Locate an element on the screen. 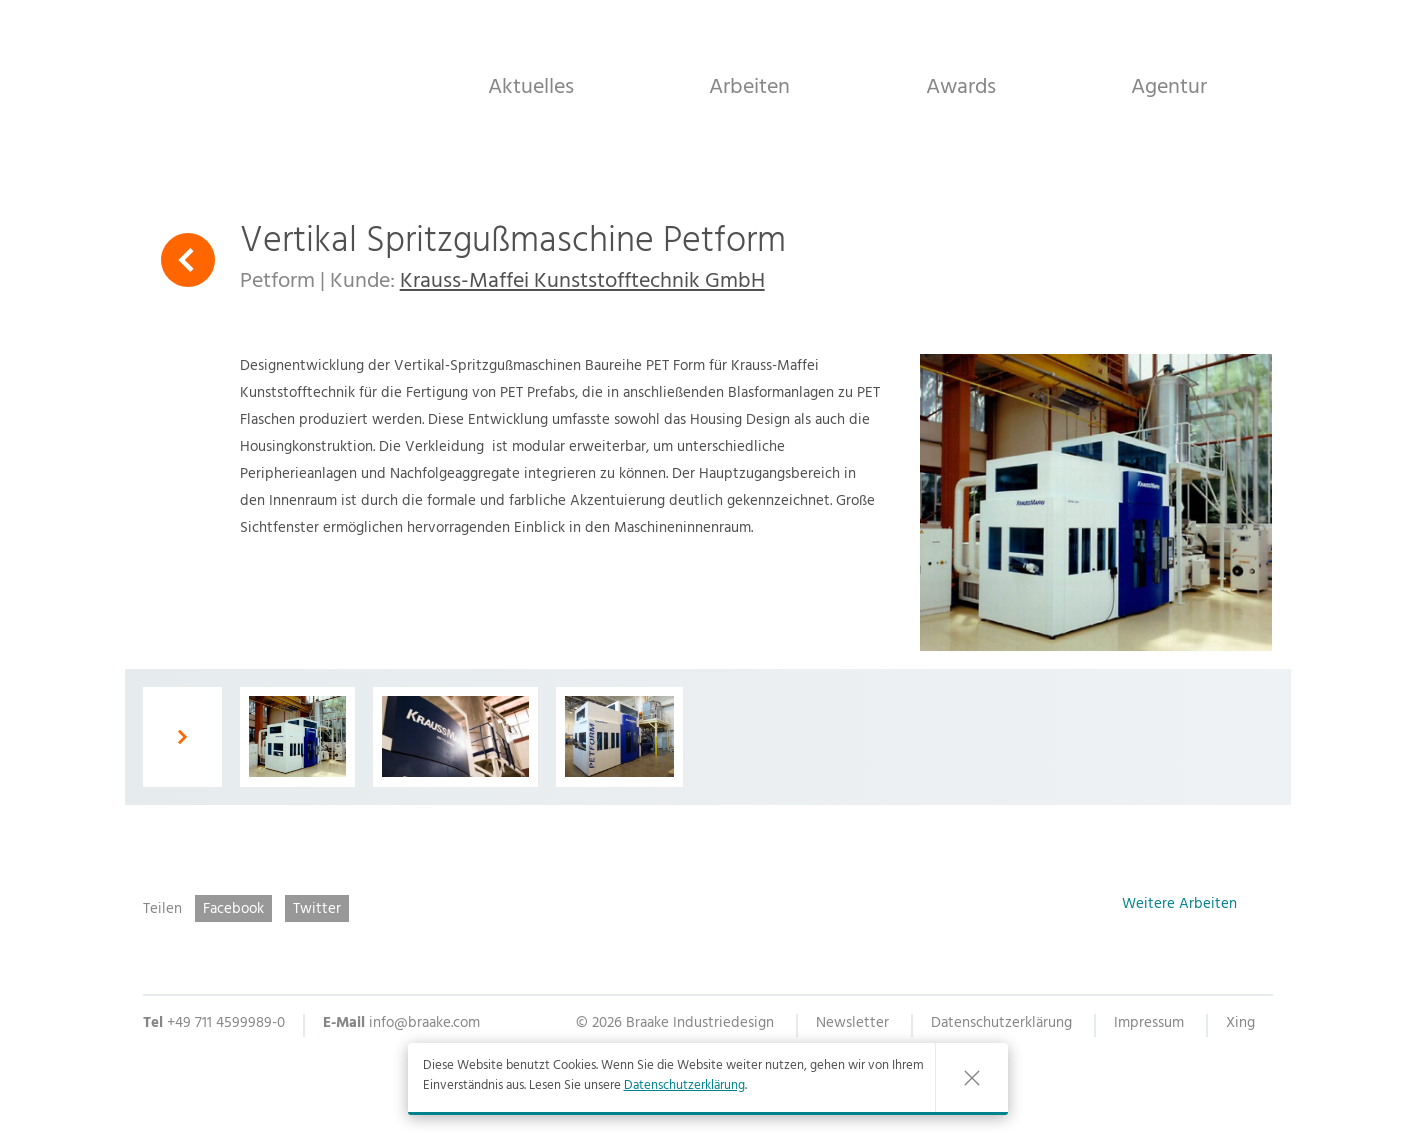 Image resolution: width=1415 pixels, height=1133 pixels. Awards is located at coordinates (961, 87).